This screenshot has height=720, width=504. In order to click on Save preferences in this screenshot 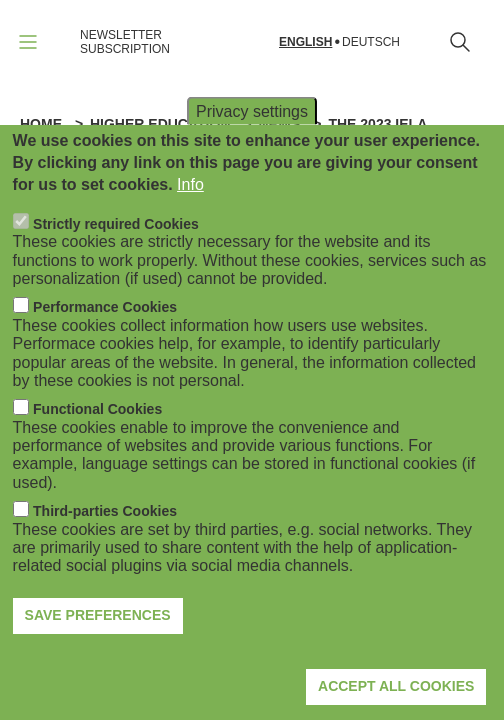, I will do `click(98, 651)`.